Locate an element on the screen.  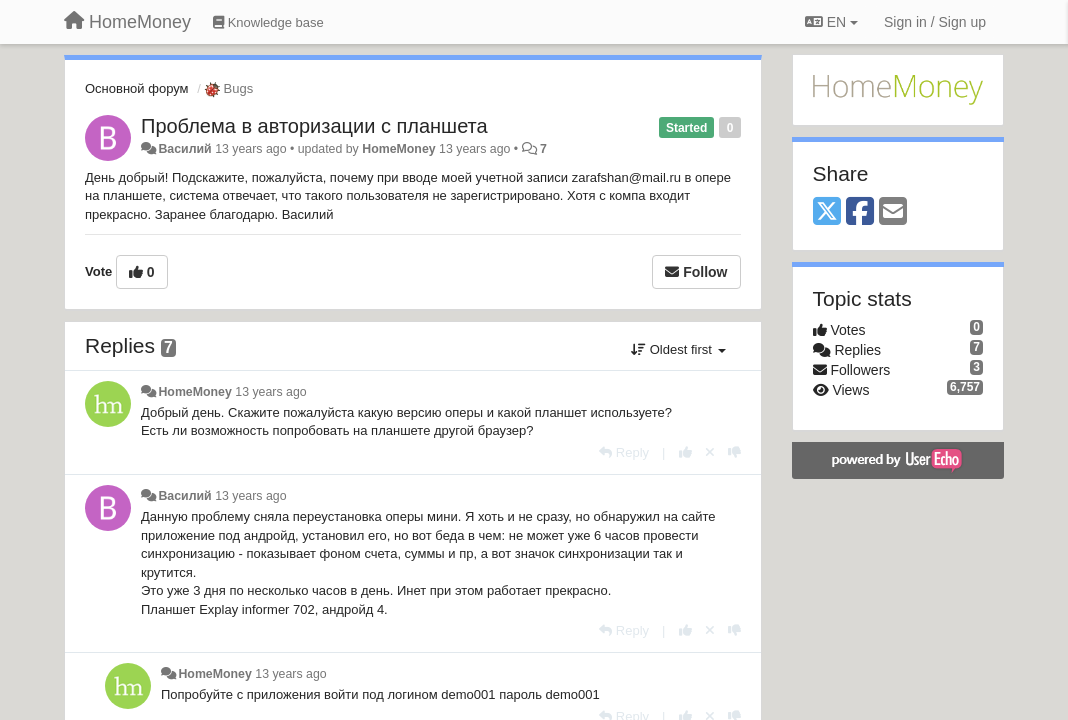
[Facebook] is located at coordinates (860, 212).